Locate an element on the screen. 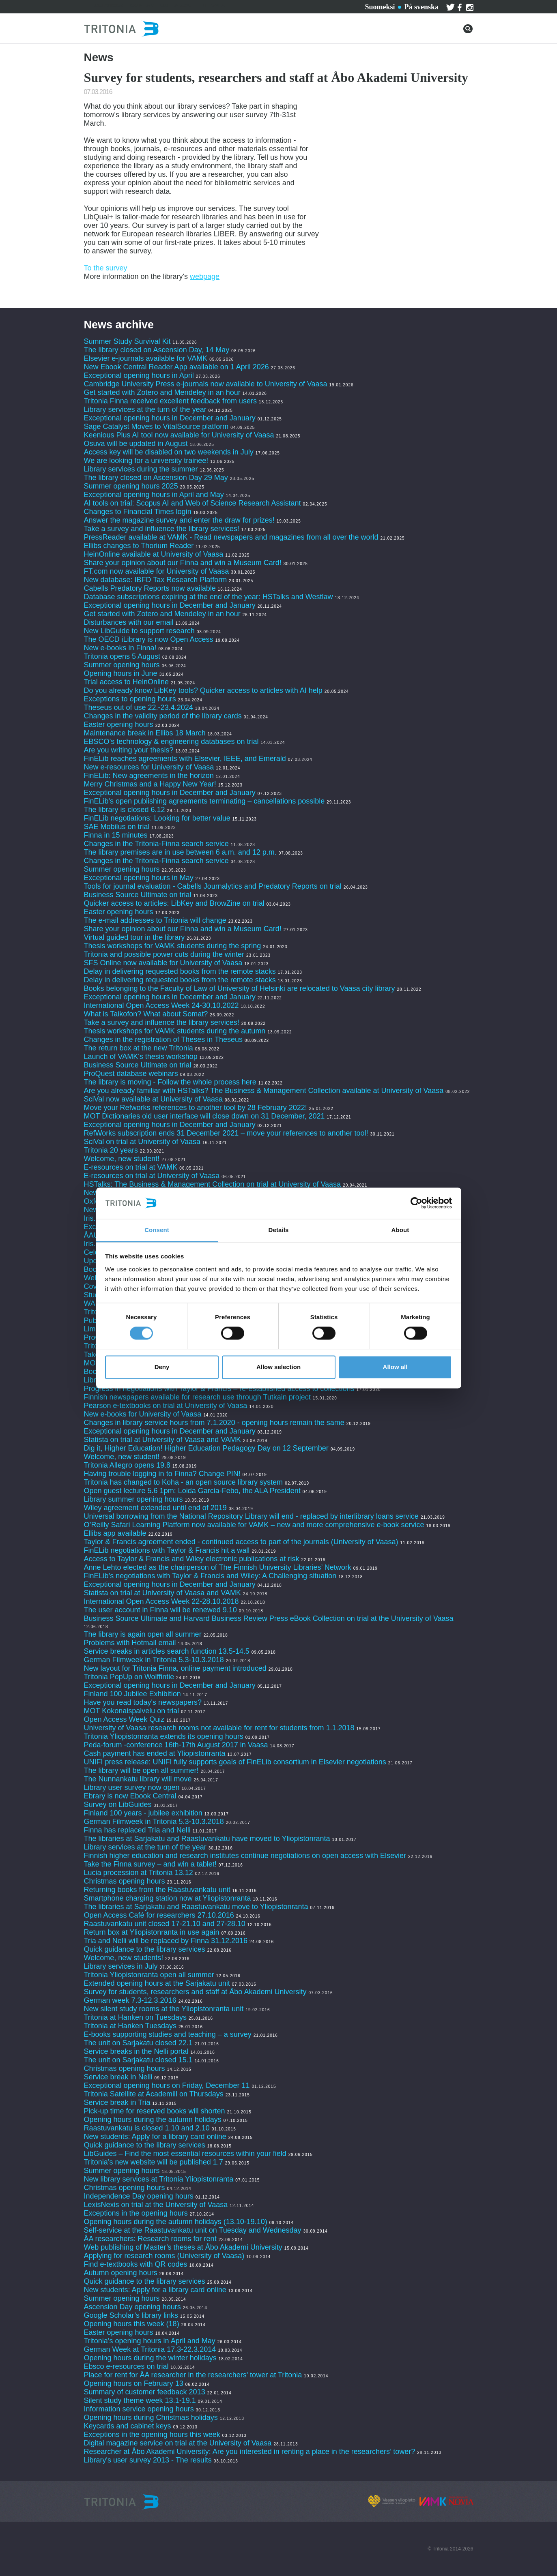 The height and width of the screenshot is (2576, 557). Suomeksi is located at coordinates (380, 7).